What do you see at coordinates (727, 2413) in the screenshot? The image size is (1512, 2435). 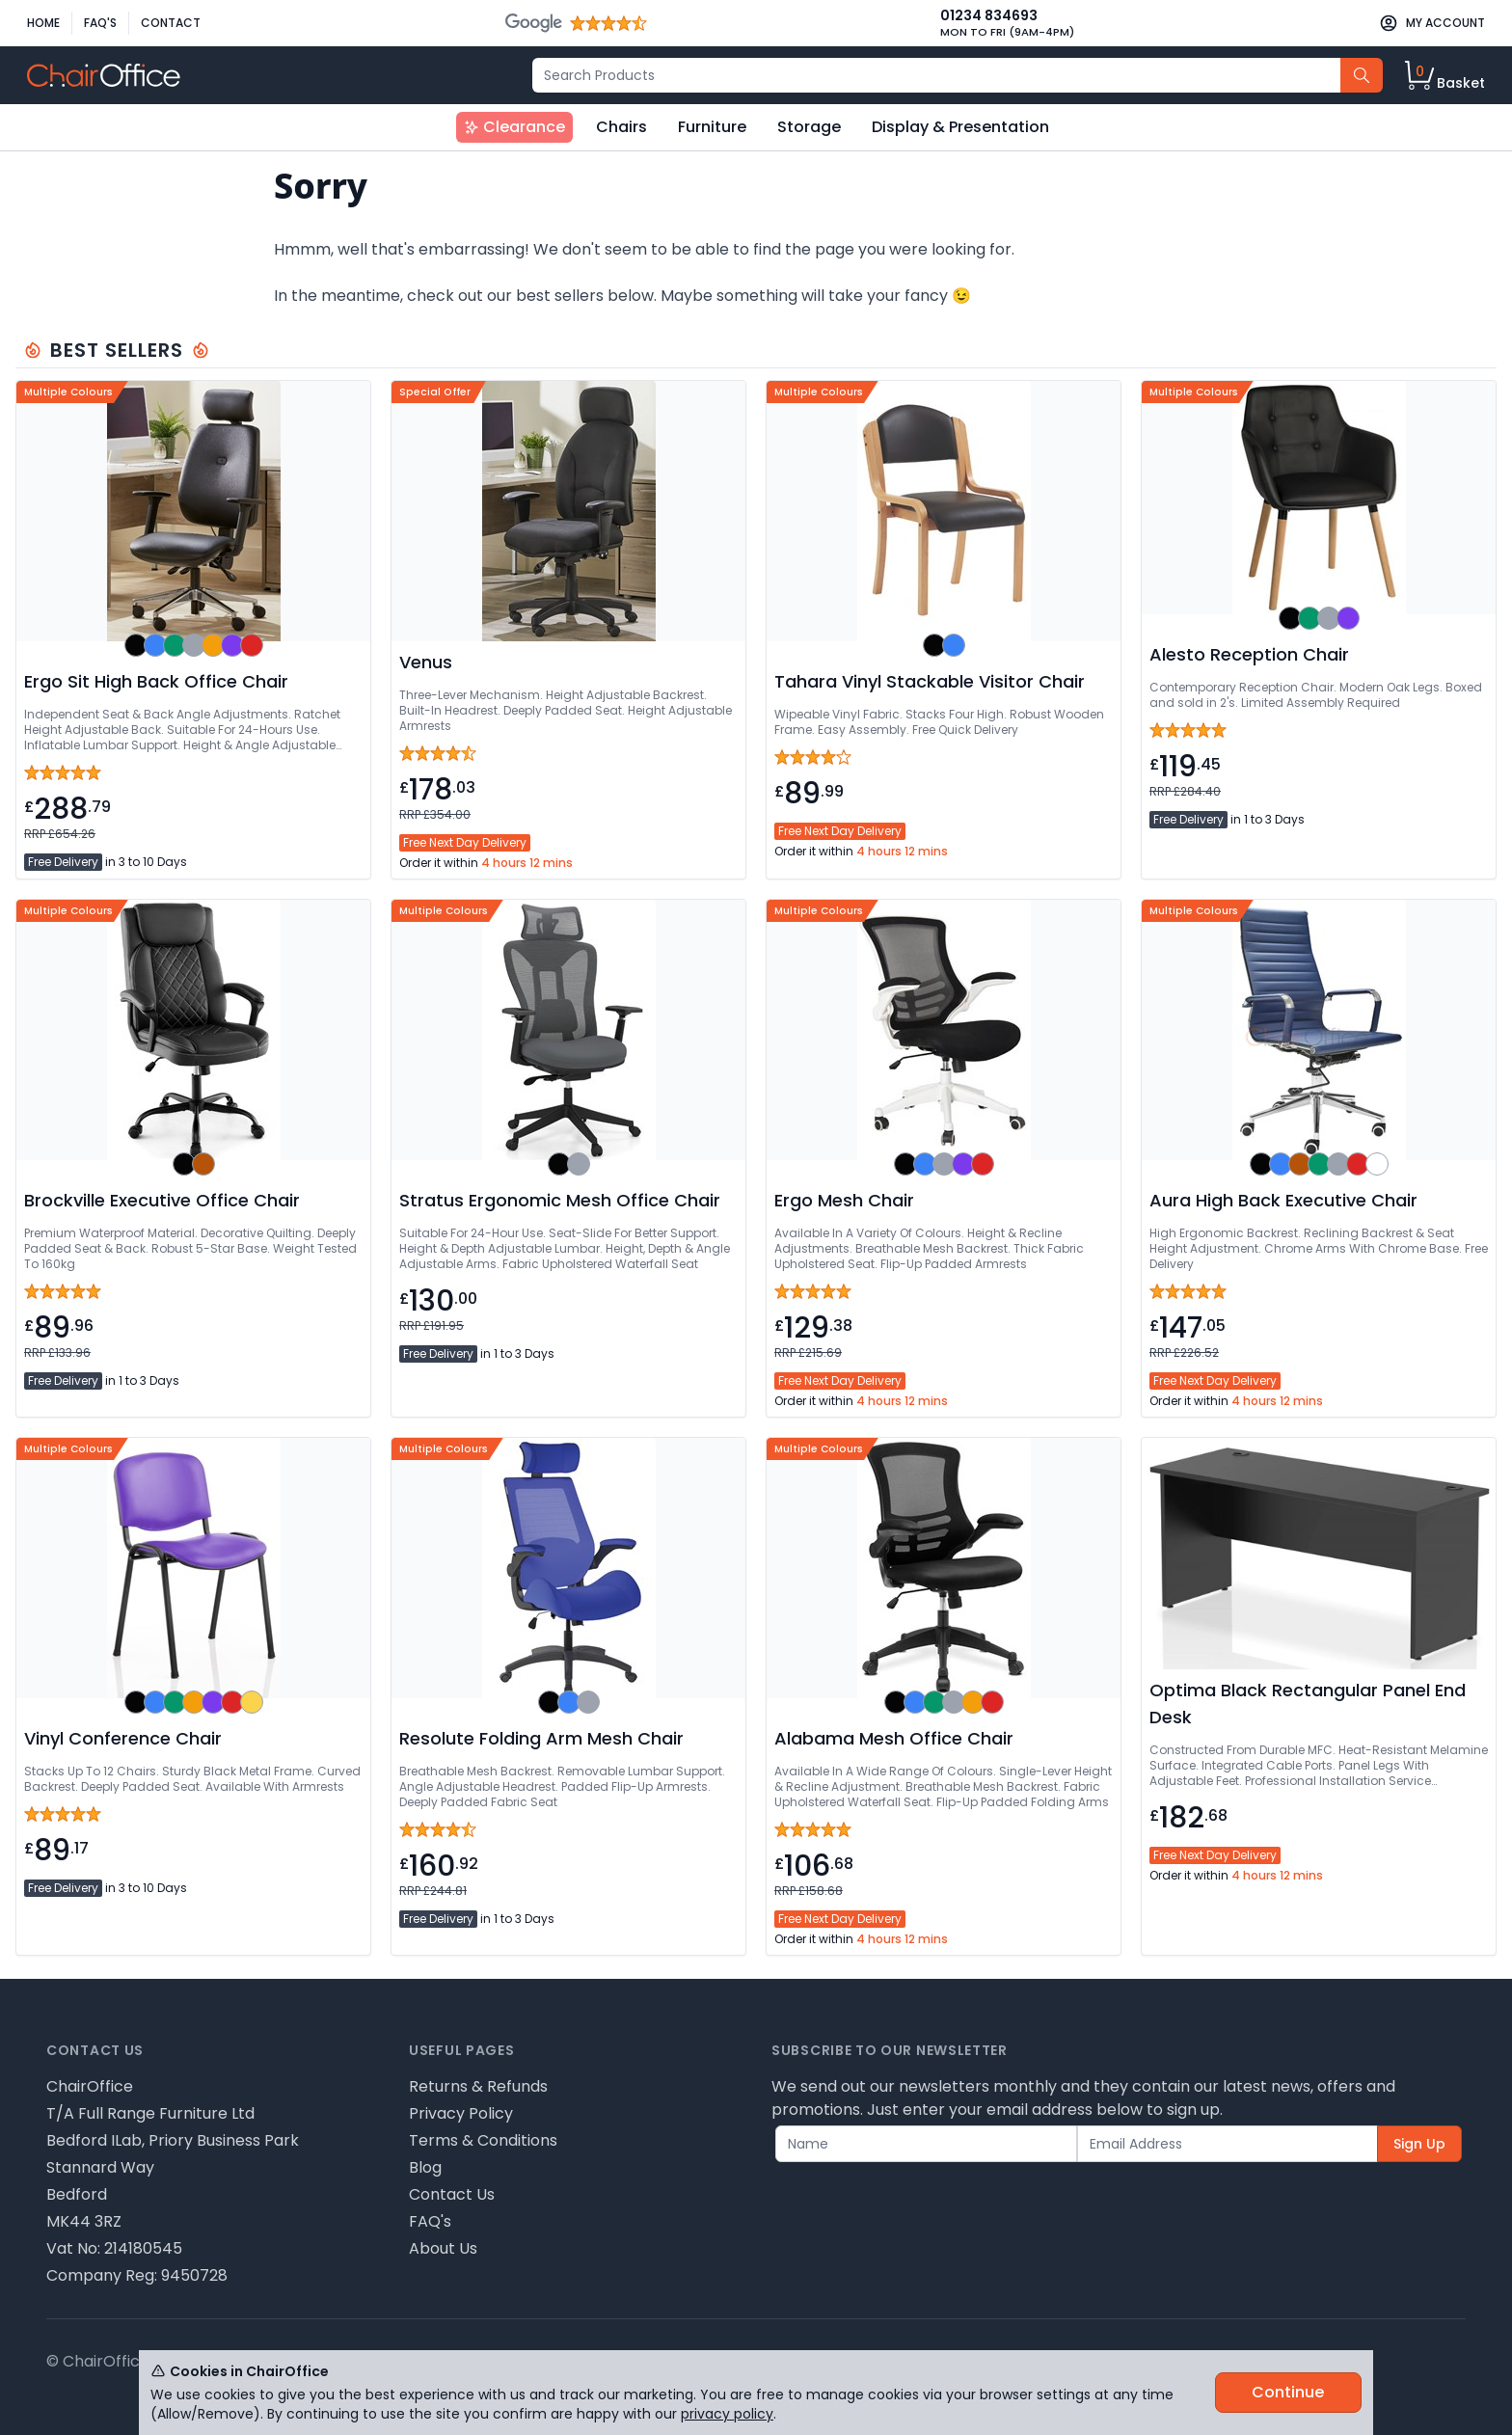 I see `privacy policy` at bounding box center [727, 2413].